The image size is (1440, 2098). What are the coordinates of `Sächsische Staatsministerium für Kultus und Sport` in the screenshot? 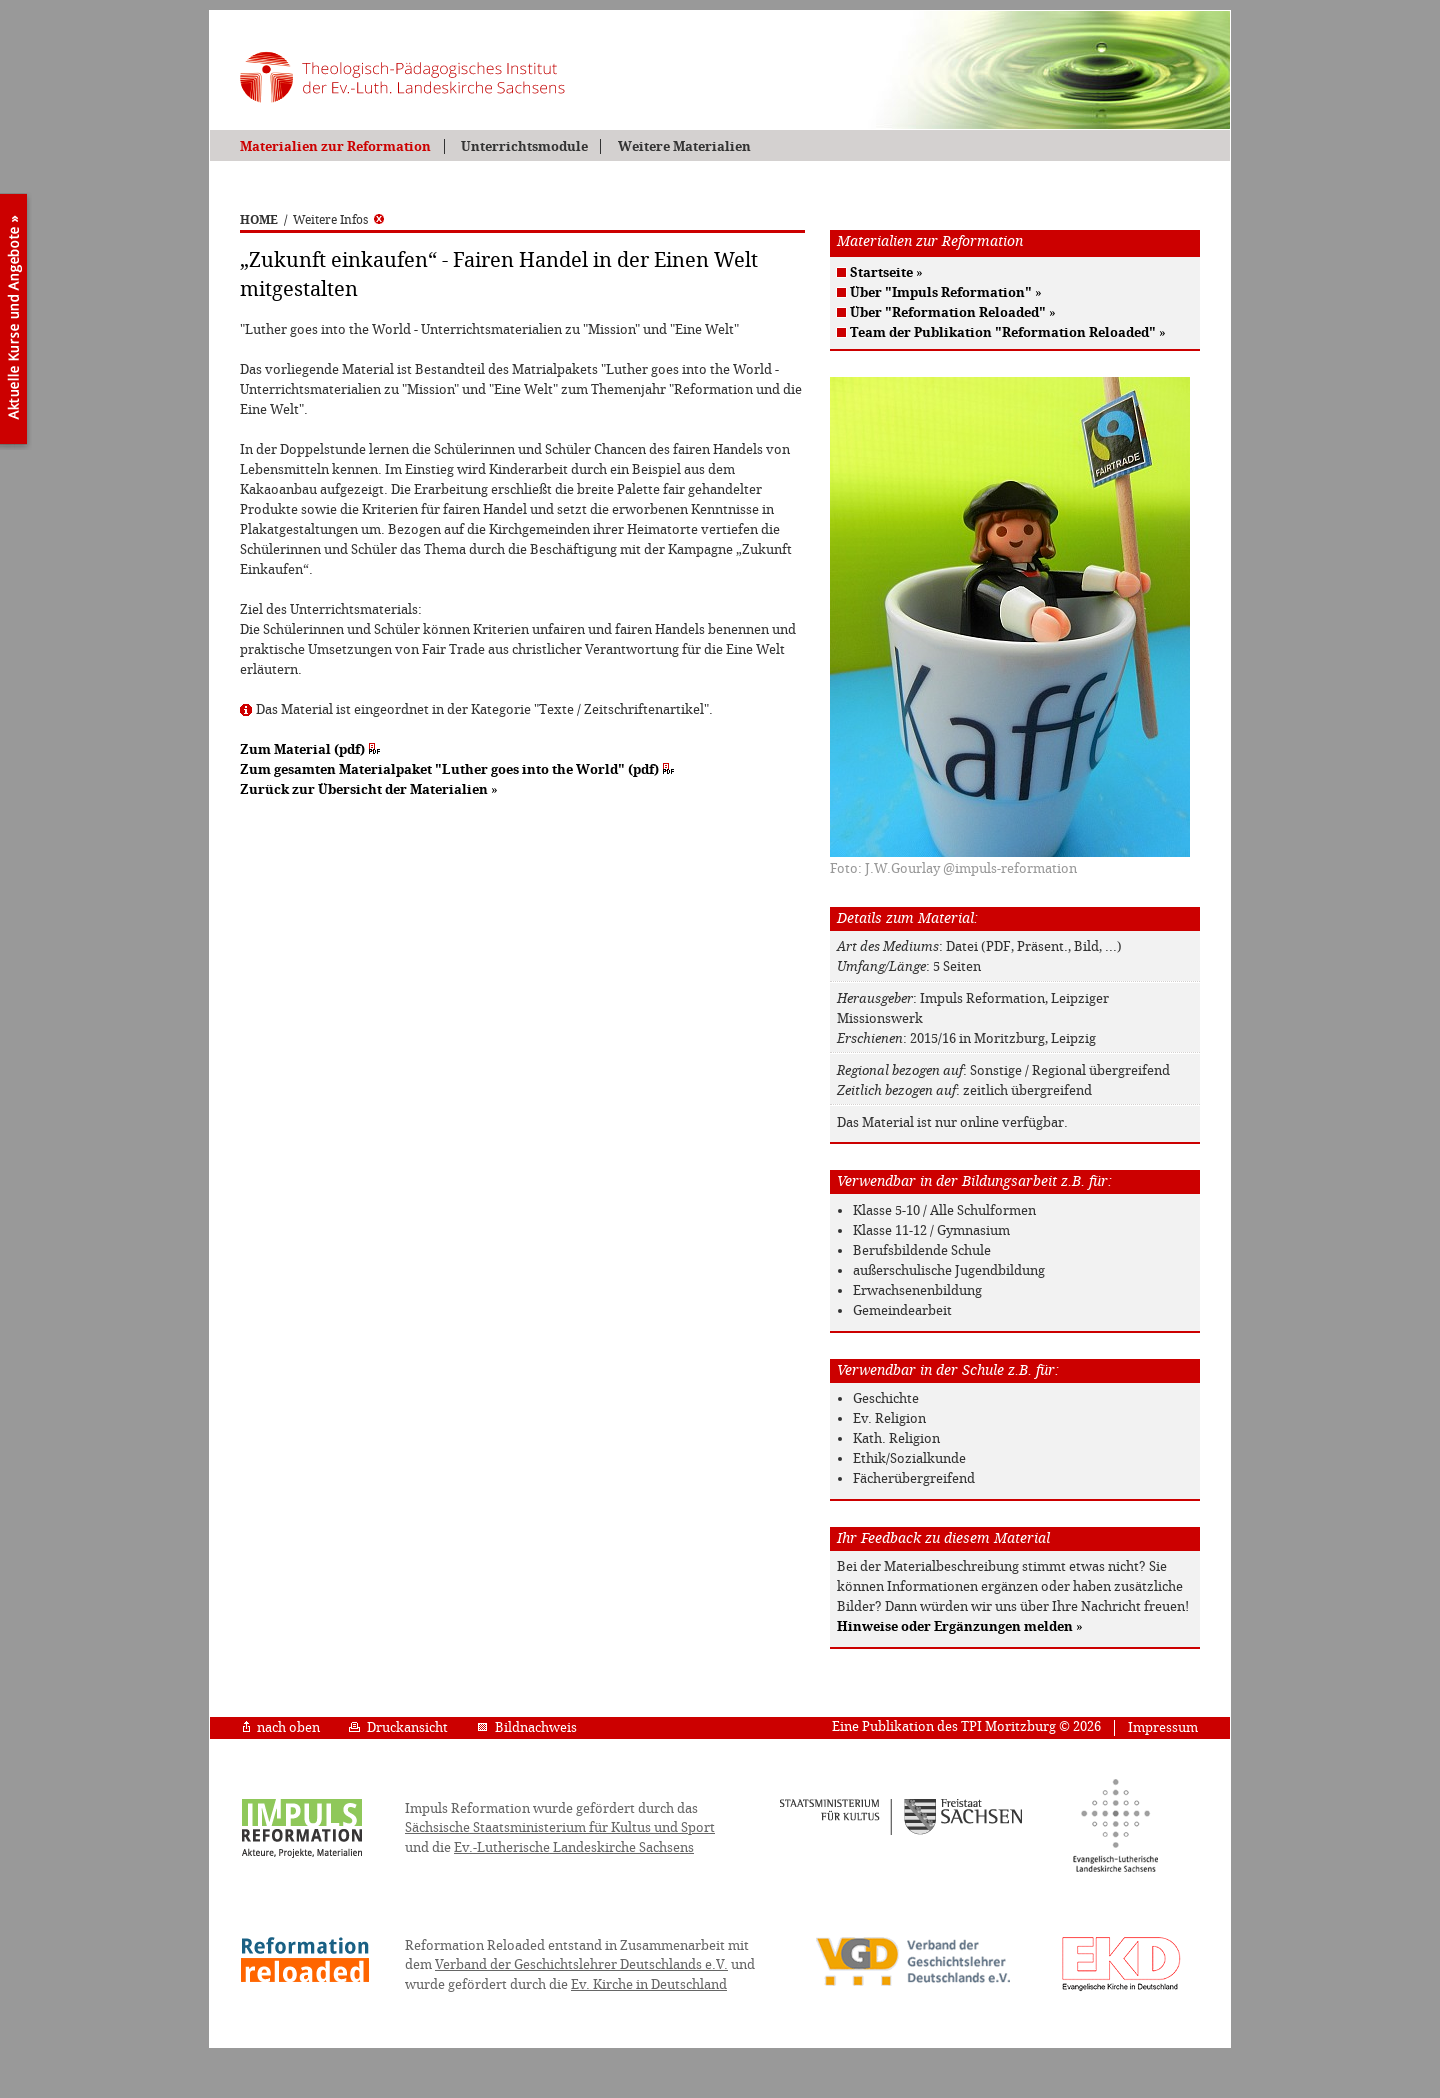 It's located at (560, 1827).